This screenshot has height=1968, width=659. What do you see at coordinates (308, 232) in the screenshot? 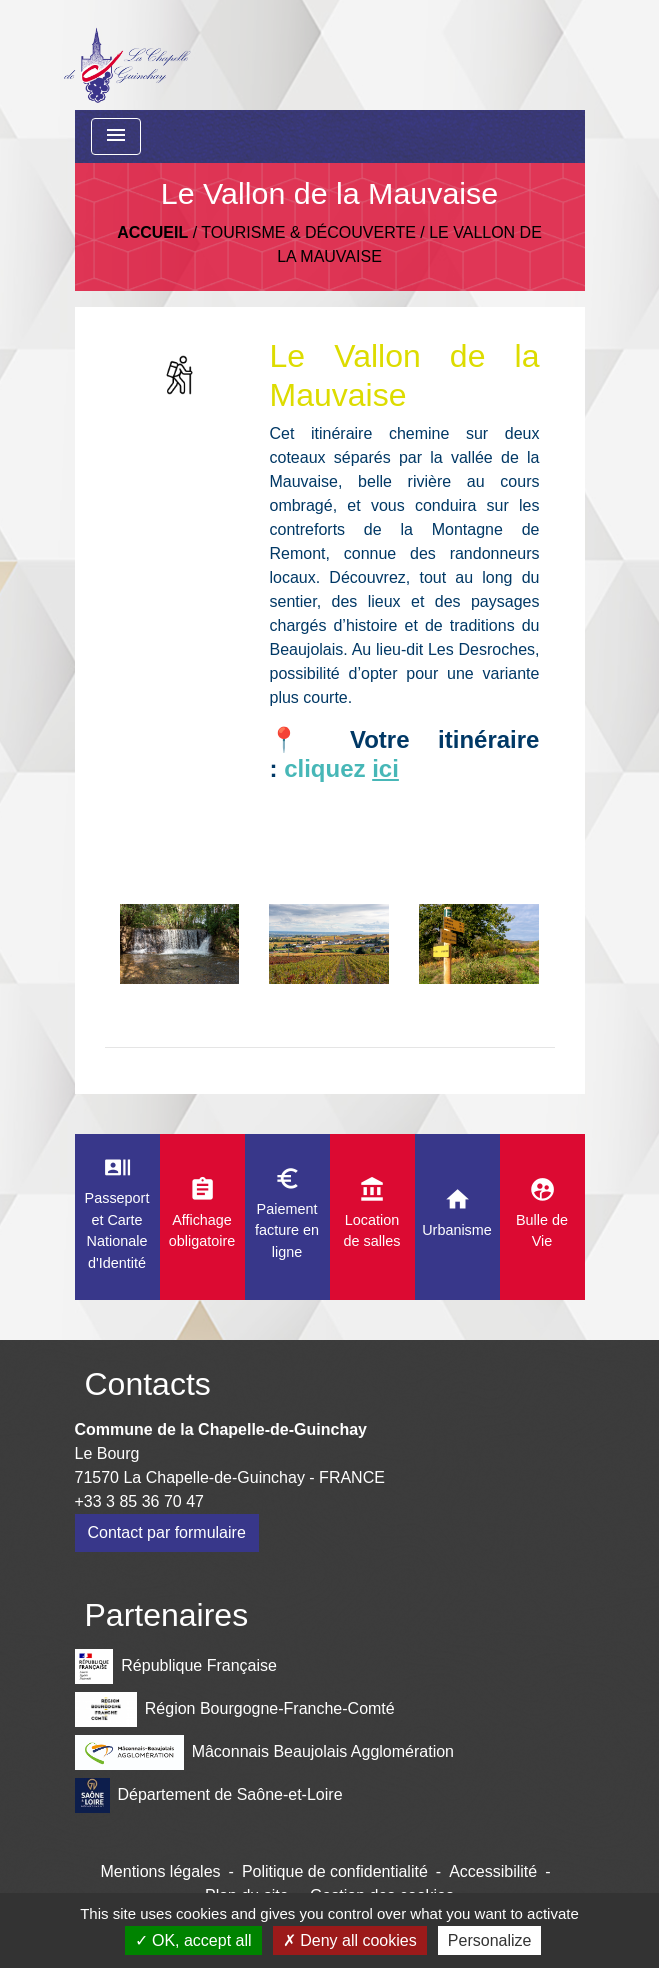
I see `Tourisme & découverte` at bounding box center [308, 232].